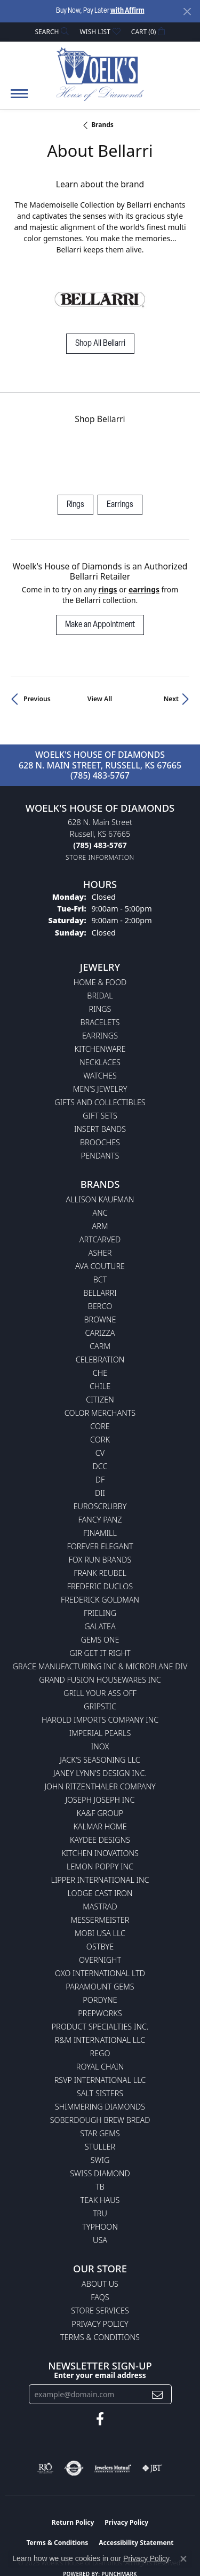 The height and width of the screenshot is (2576, 200). What do you see at coordinates (100, 1613) in the screenshot?
I see `Frieling [menuitem]` at bounding box center [100, 1613].